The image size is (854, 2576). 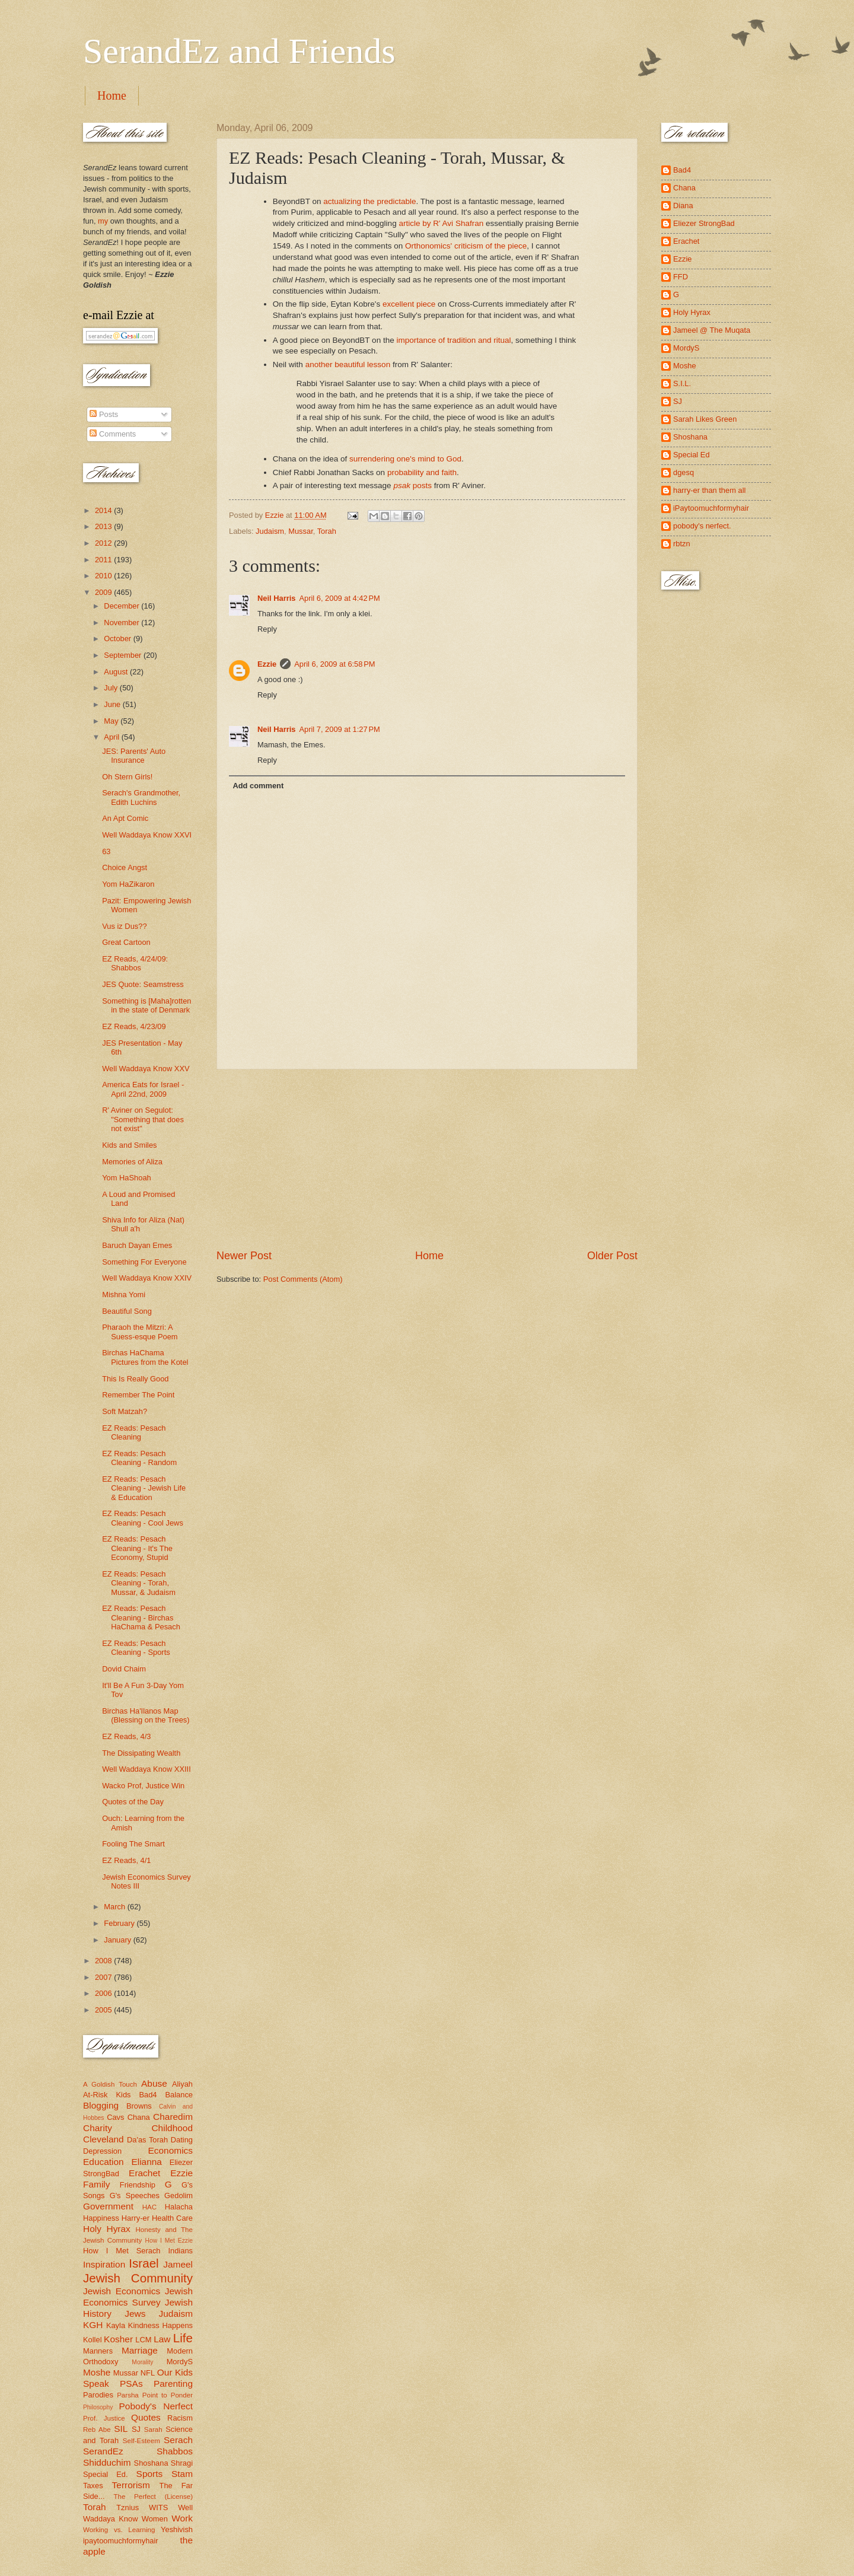 I want to click on 2007, so click(x=104, y=1977).